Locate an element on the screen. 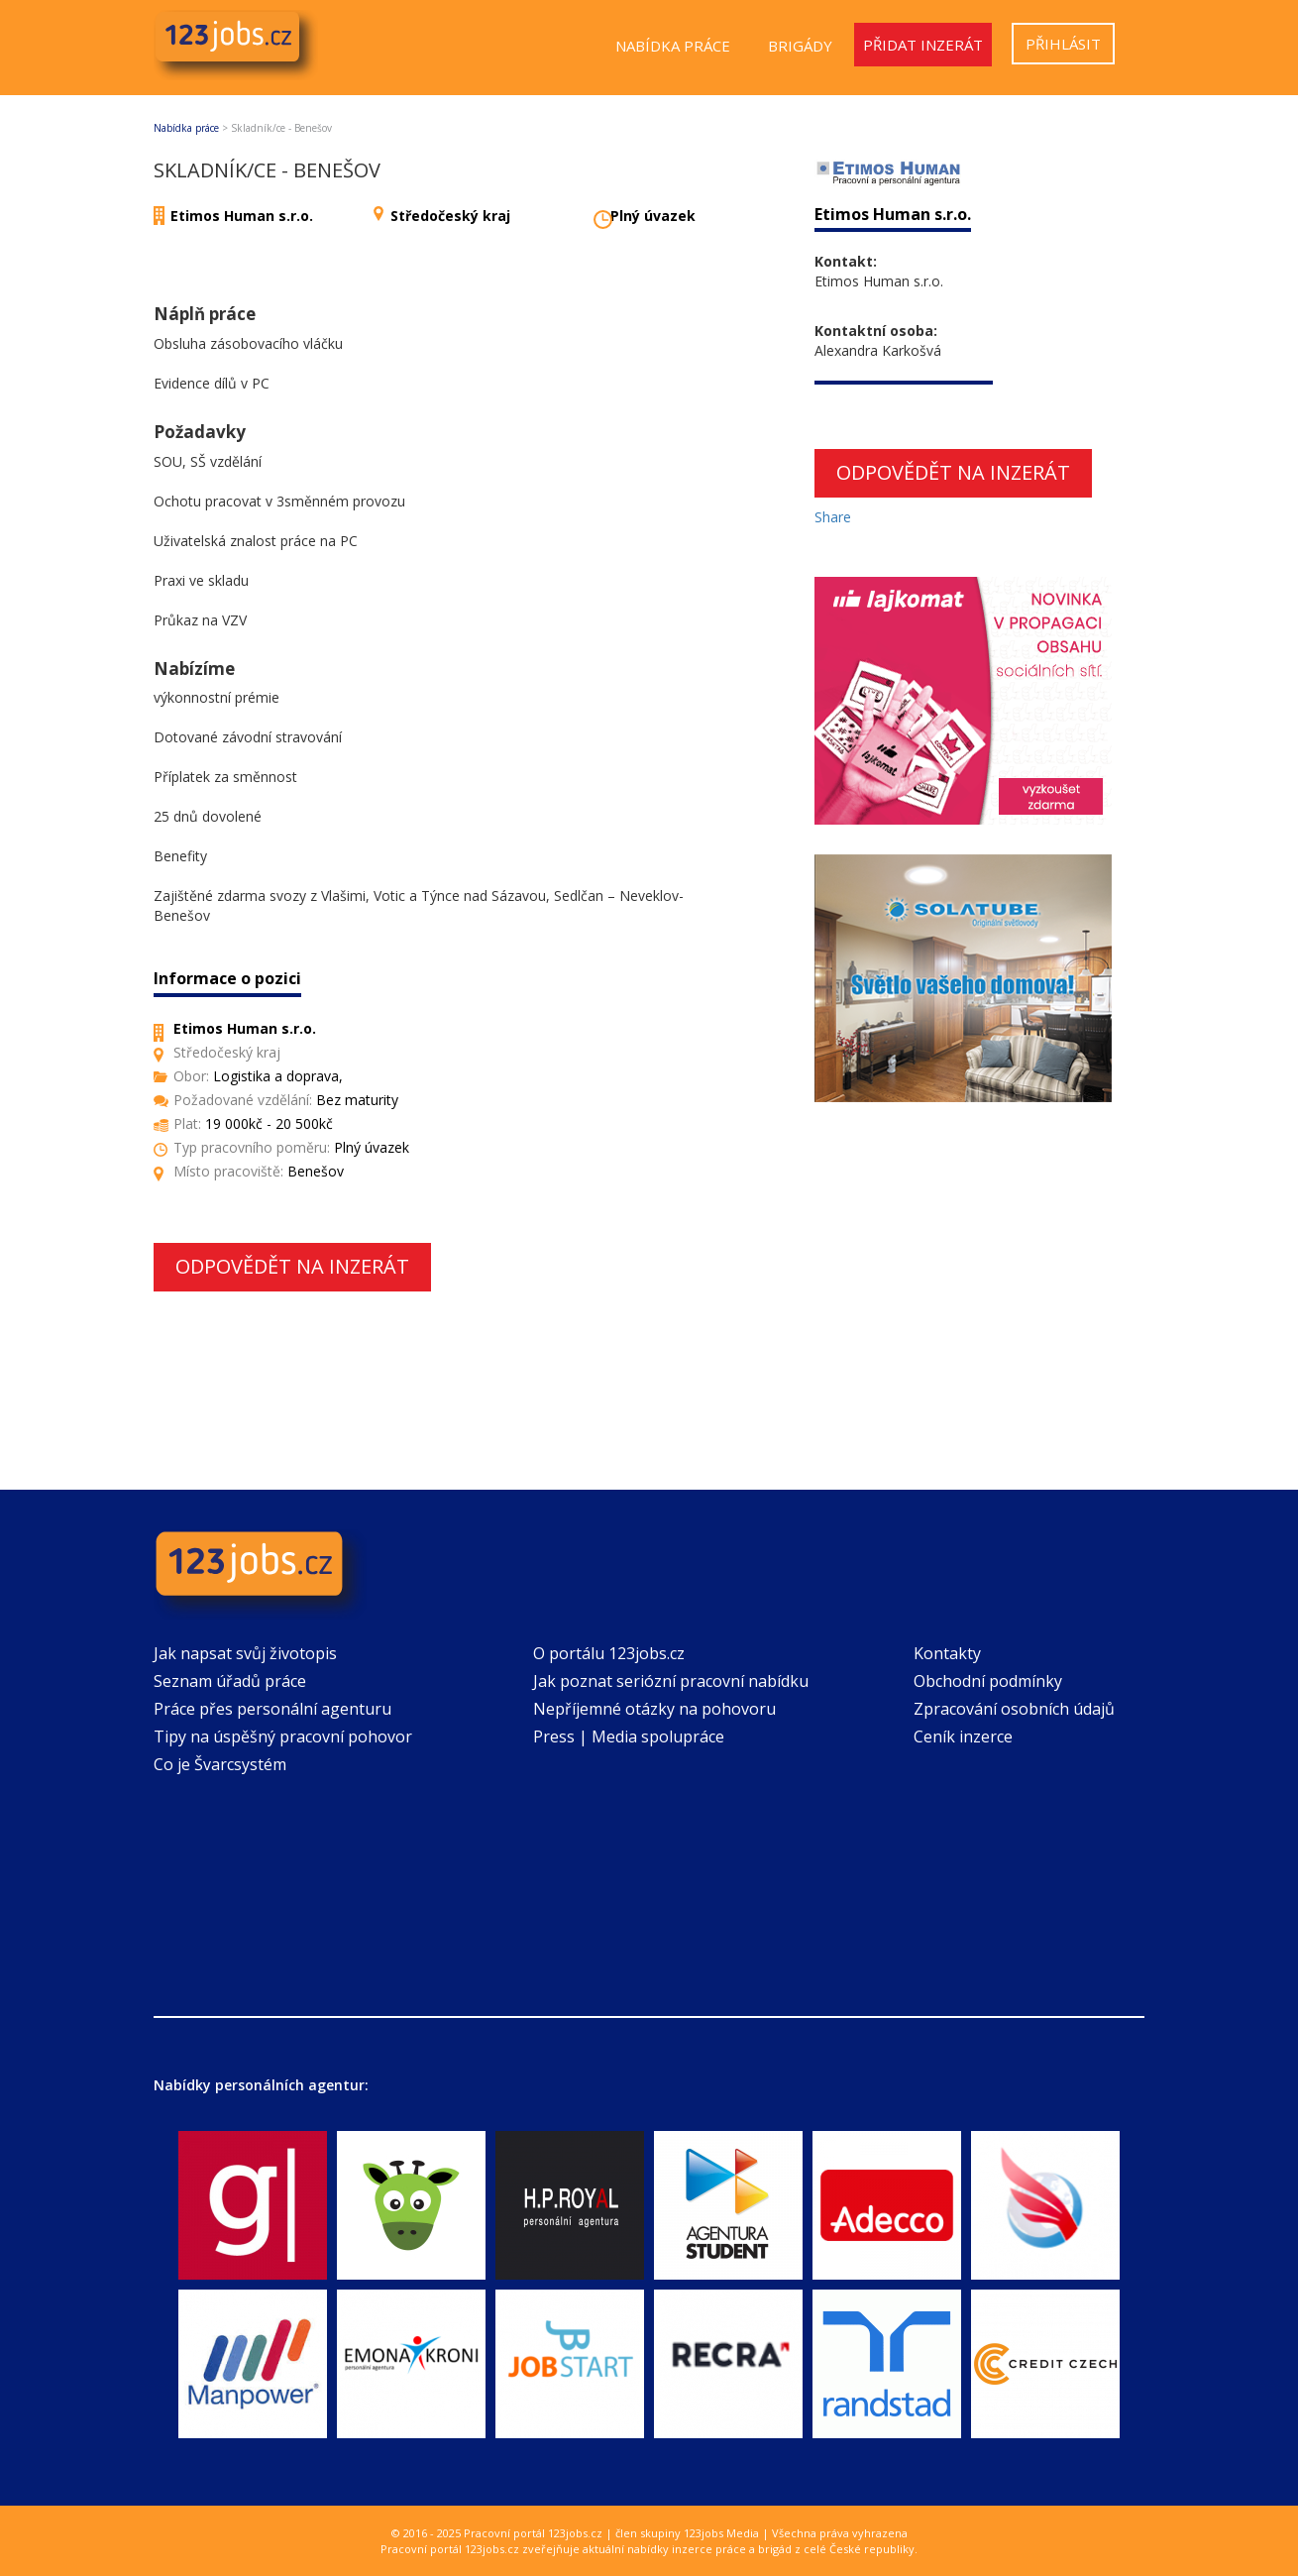 This screenshot has height=2576, width=1298. Co je Švarcsystém is located at coordinates (220, 1764).